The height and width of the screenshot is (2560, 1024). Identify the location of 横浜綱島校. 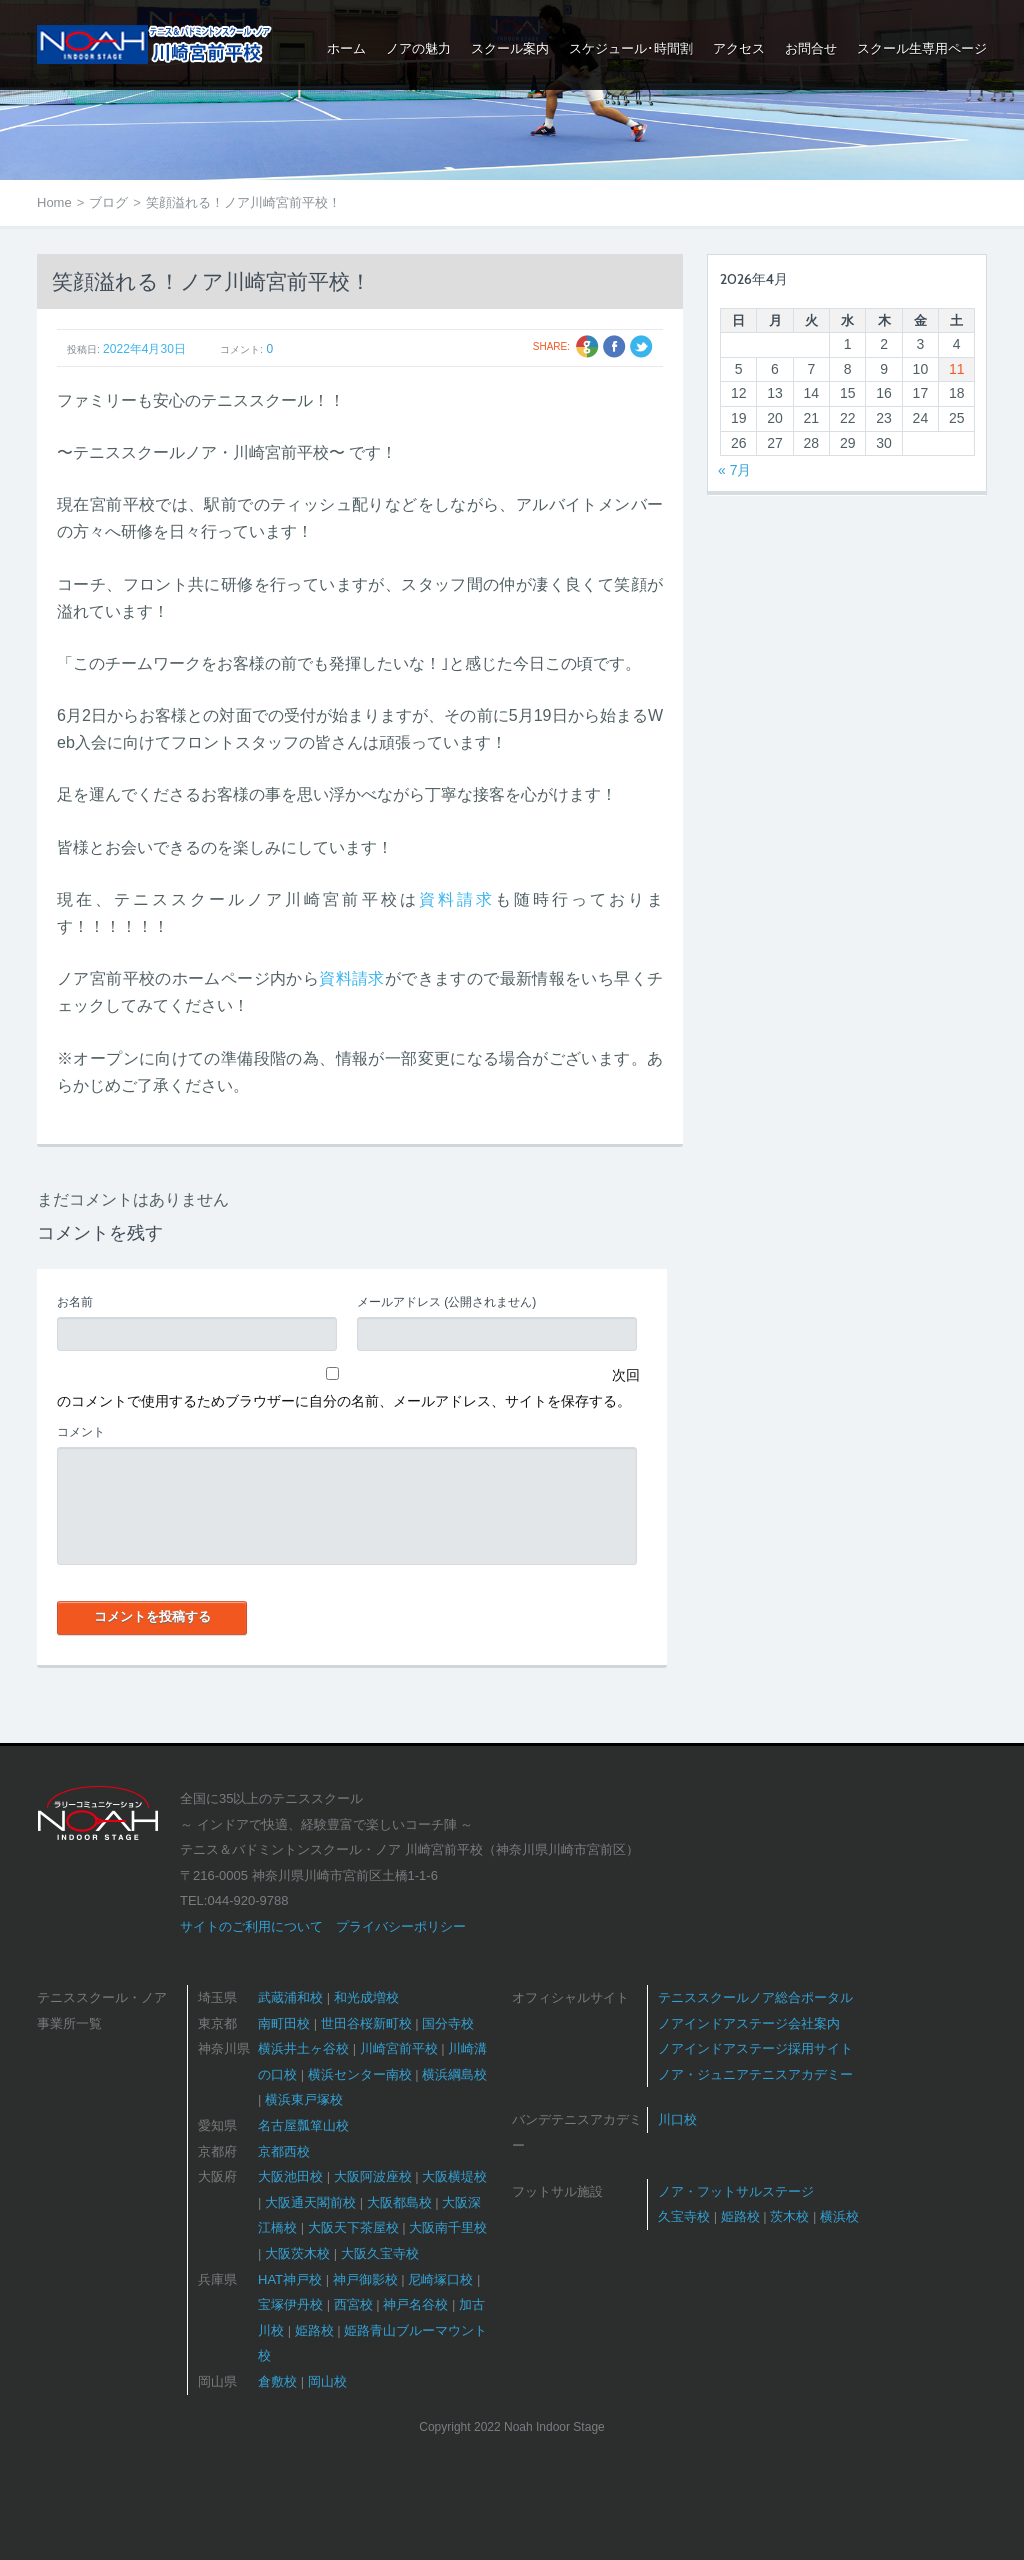
(454, 2074).